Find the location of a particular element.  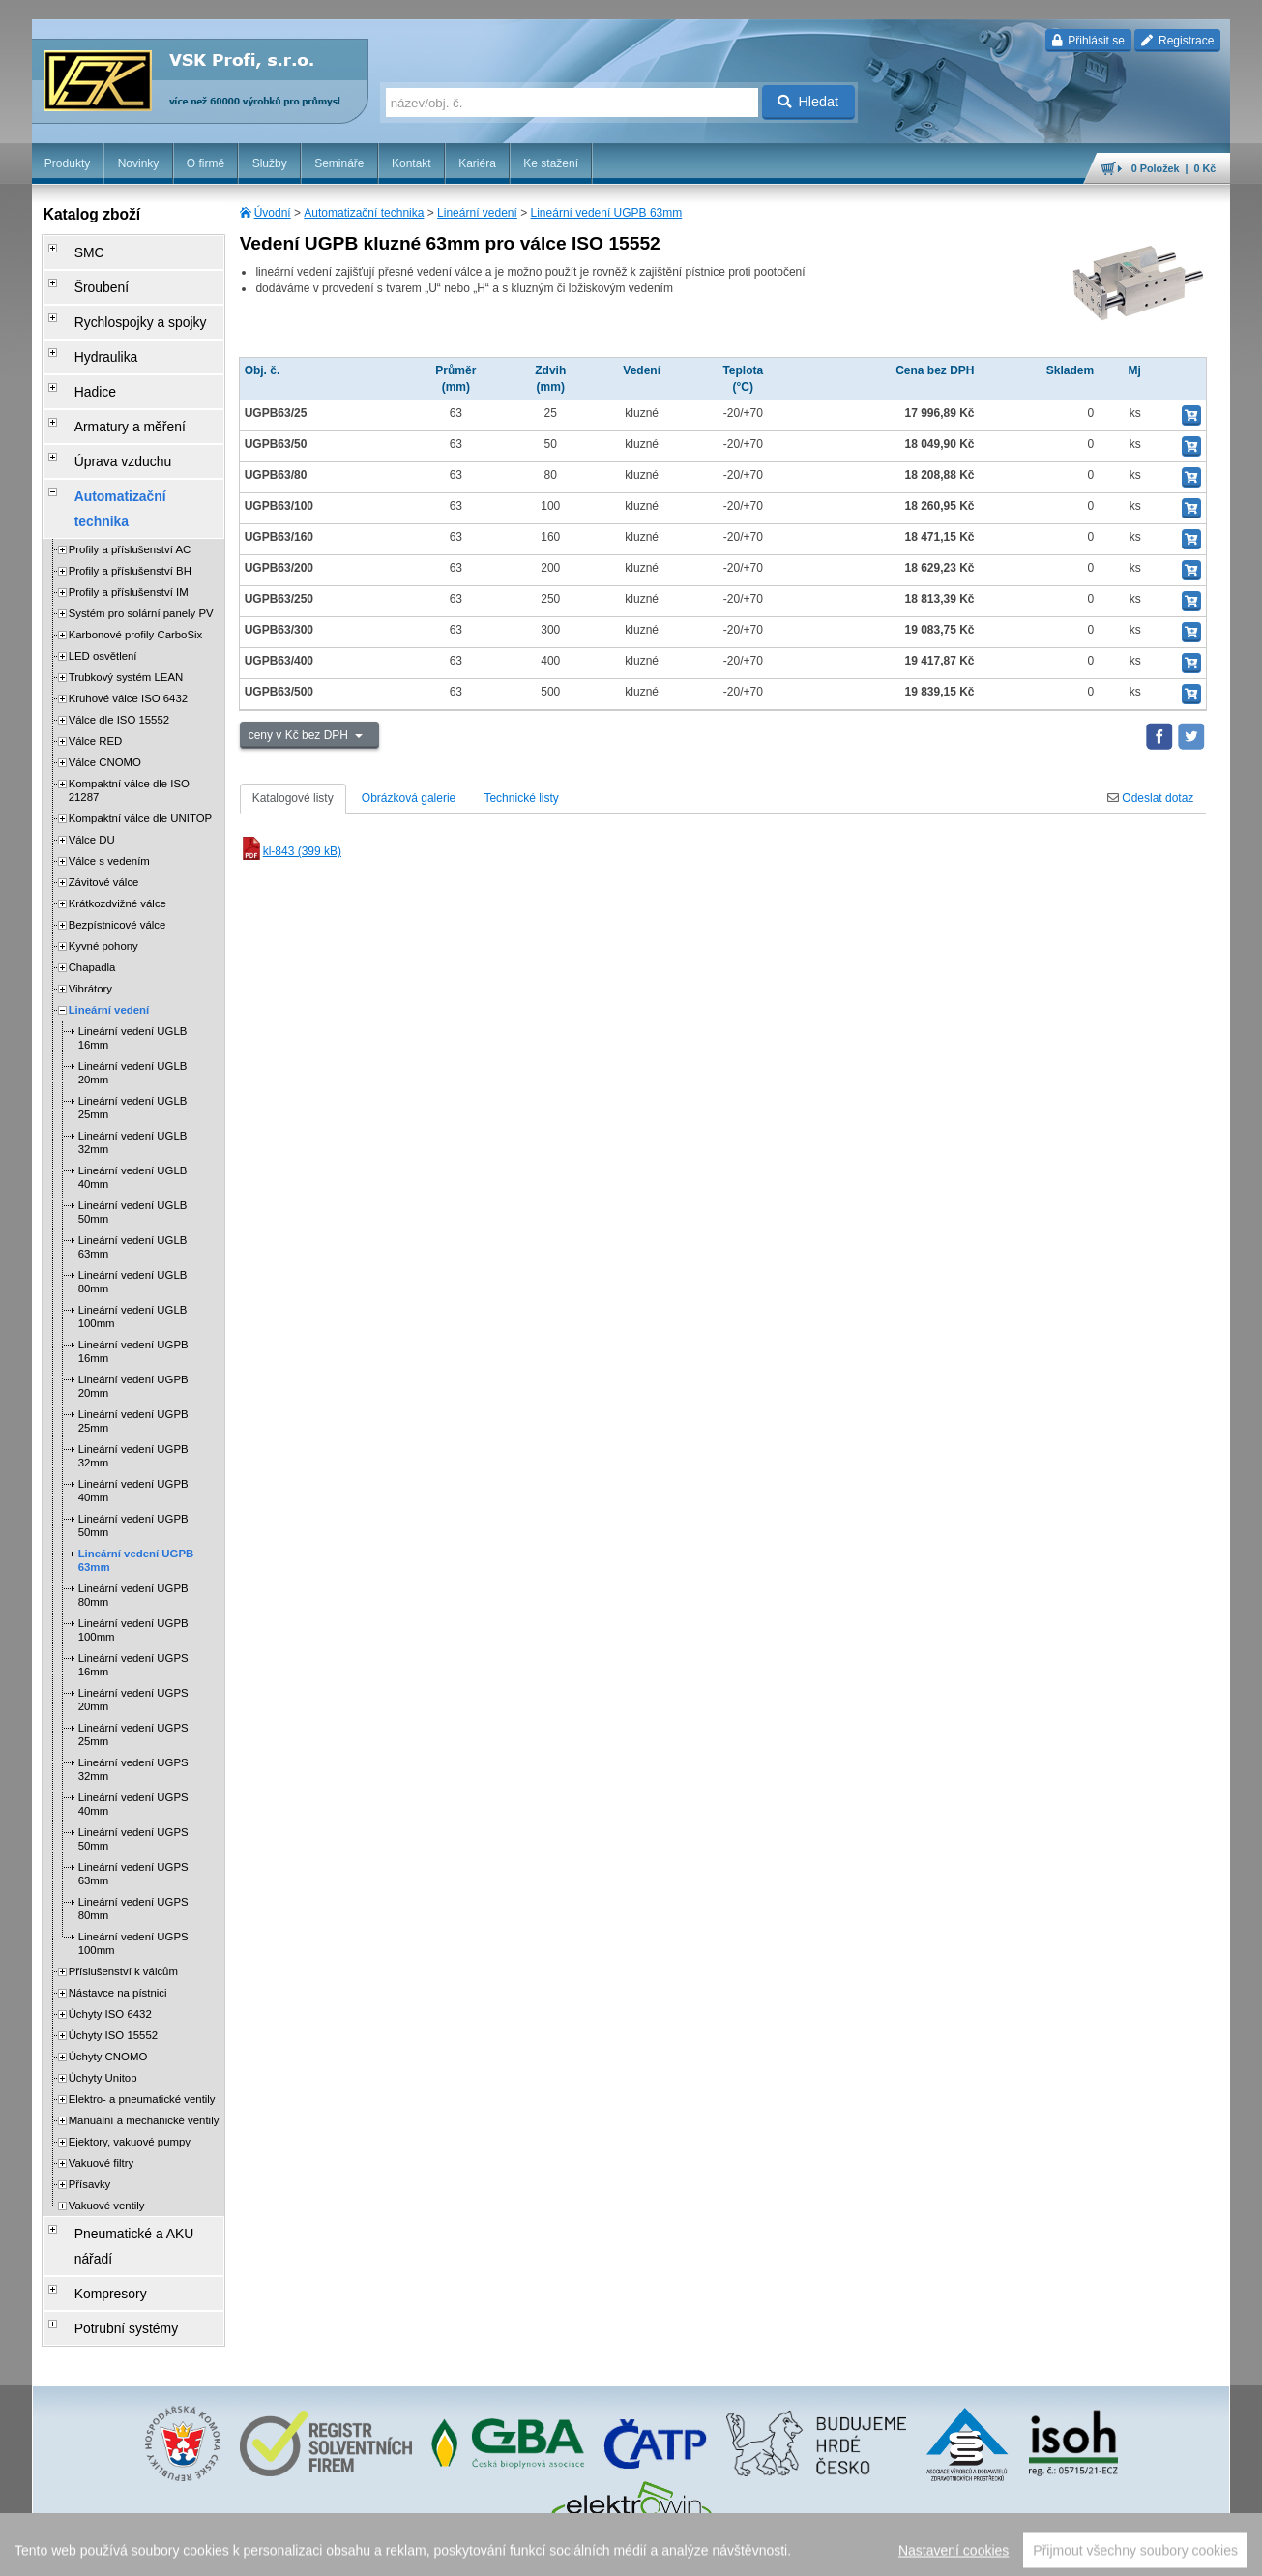

Lineární vedení UGPS 50mm is located at coordinates (133, 1751).